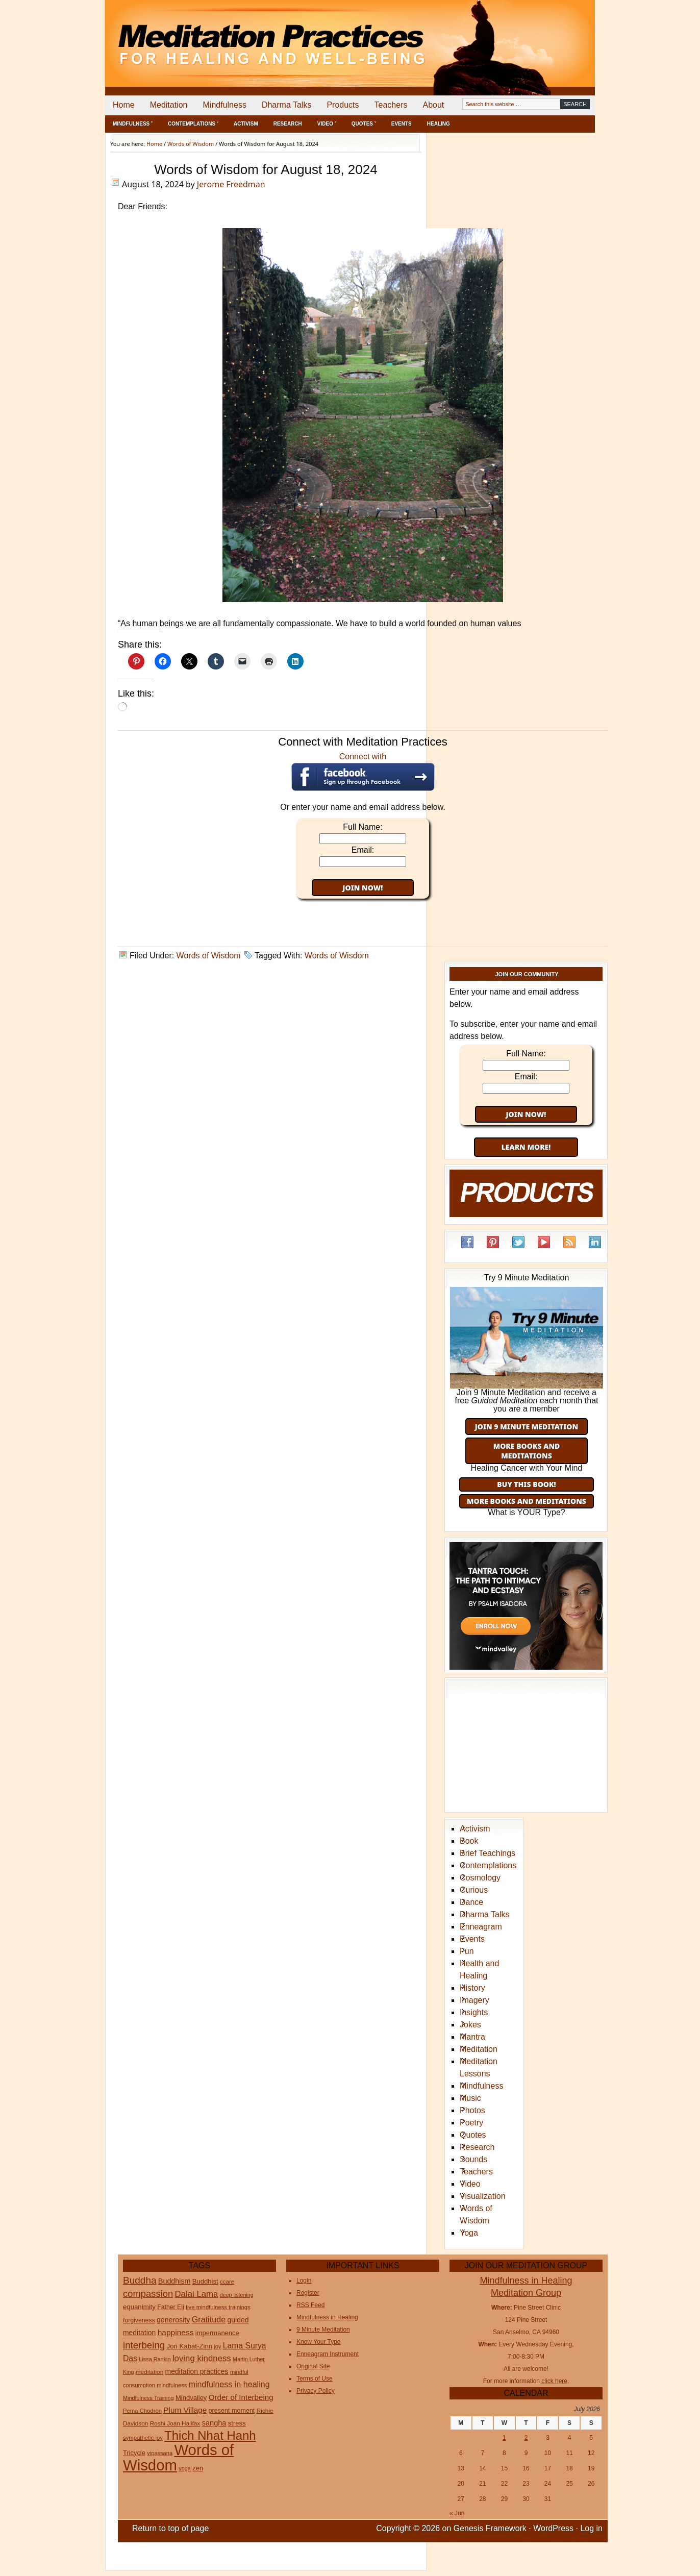 This screenshot has width=700, height=2576. Describe the element at coordinates (470, 2098) in the screenshot. I see `Music` at that location.